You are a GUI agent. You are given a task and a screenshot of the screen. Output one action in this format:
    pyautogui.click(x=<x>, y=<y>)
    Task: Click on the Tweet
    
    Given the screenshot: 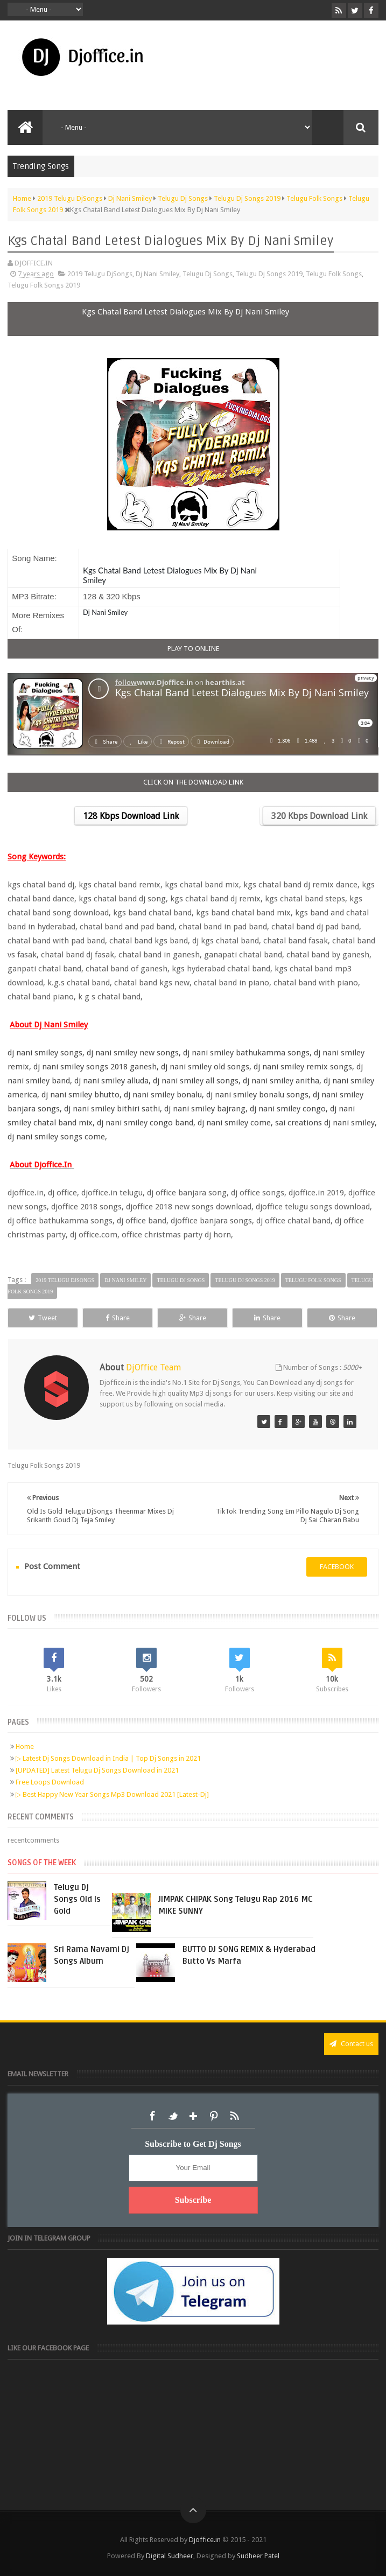 What is the action you would take?
    pyautogui.click(x=43, y=1318)
    